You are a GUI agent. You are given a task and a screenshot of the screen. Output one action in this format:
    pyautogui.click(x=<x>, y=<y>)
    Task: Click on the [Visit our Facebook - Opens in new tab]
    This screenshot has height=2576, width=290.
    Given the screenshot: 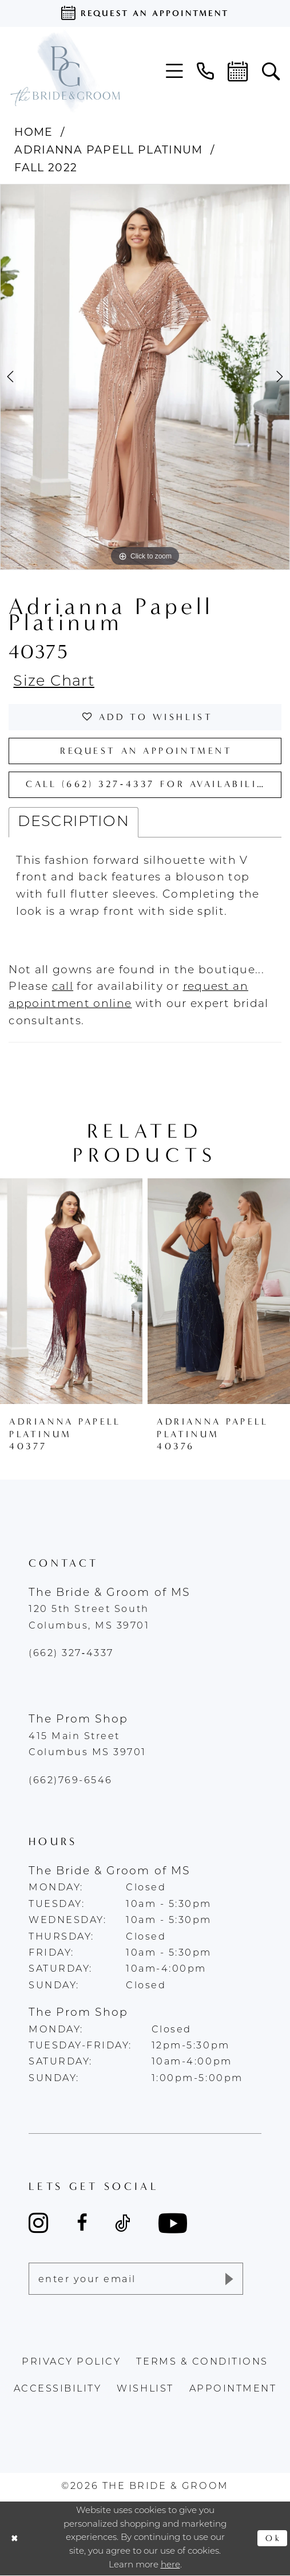 What is the action you would take?
    pyautogui.click(x=82, y=2223)
    